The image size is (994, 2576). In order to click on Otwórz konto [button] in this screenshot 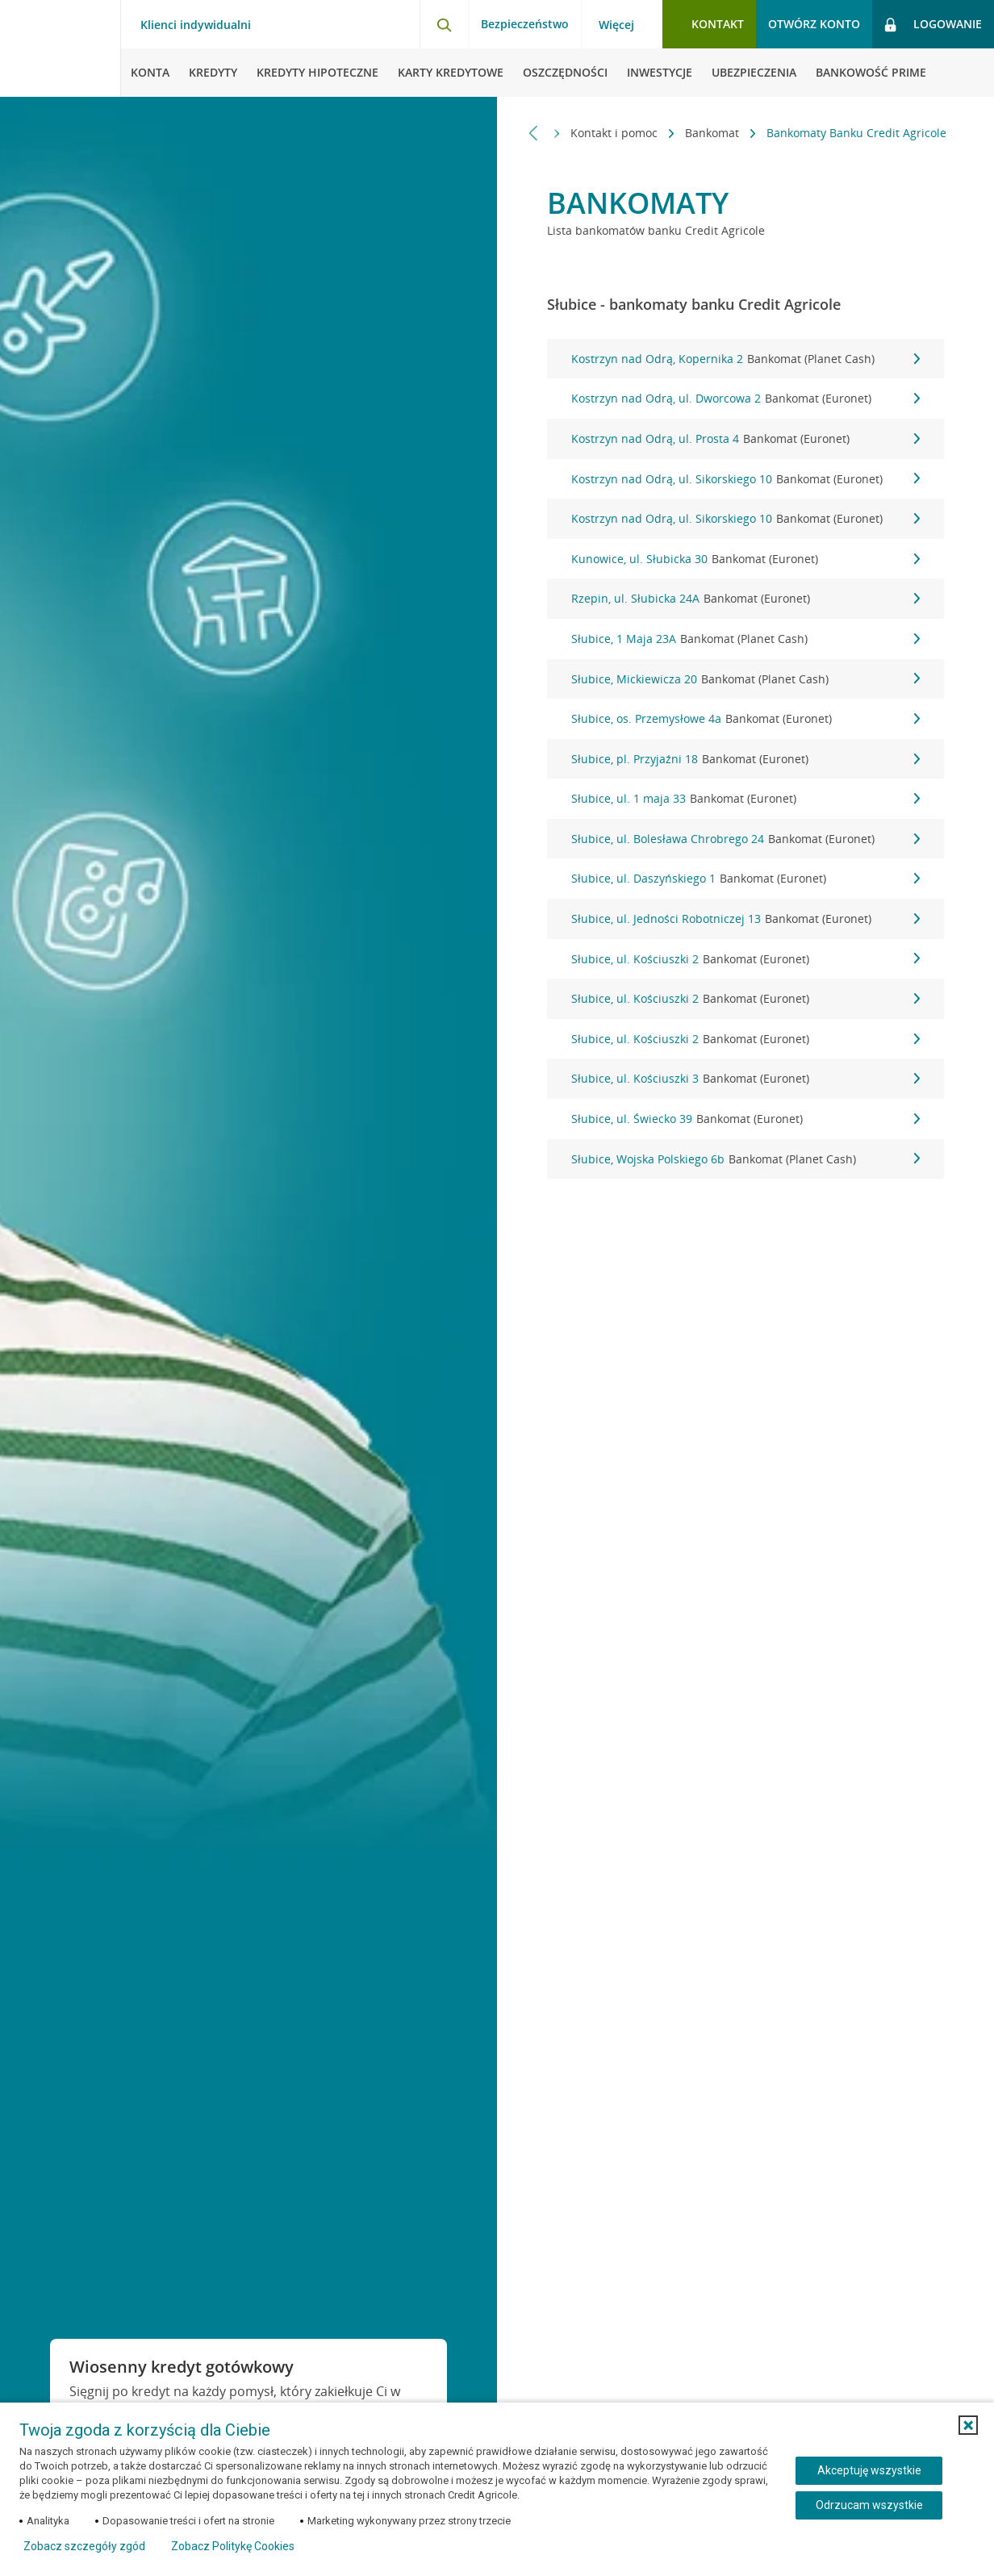, I will do `click(814, 23)`.